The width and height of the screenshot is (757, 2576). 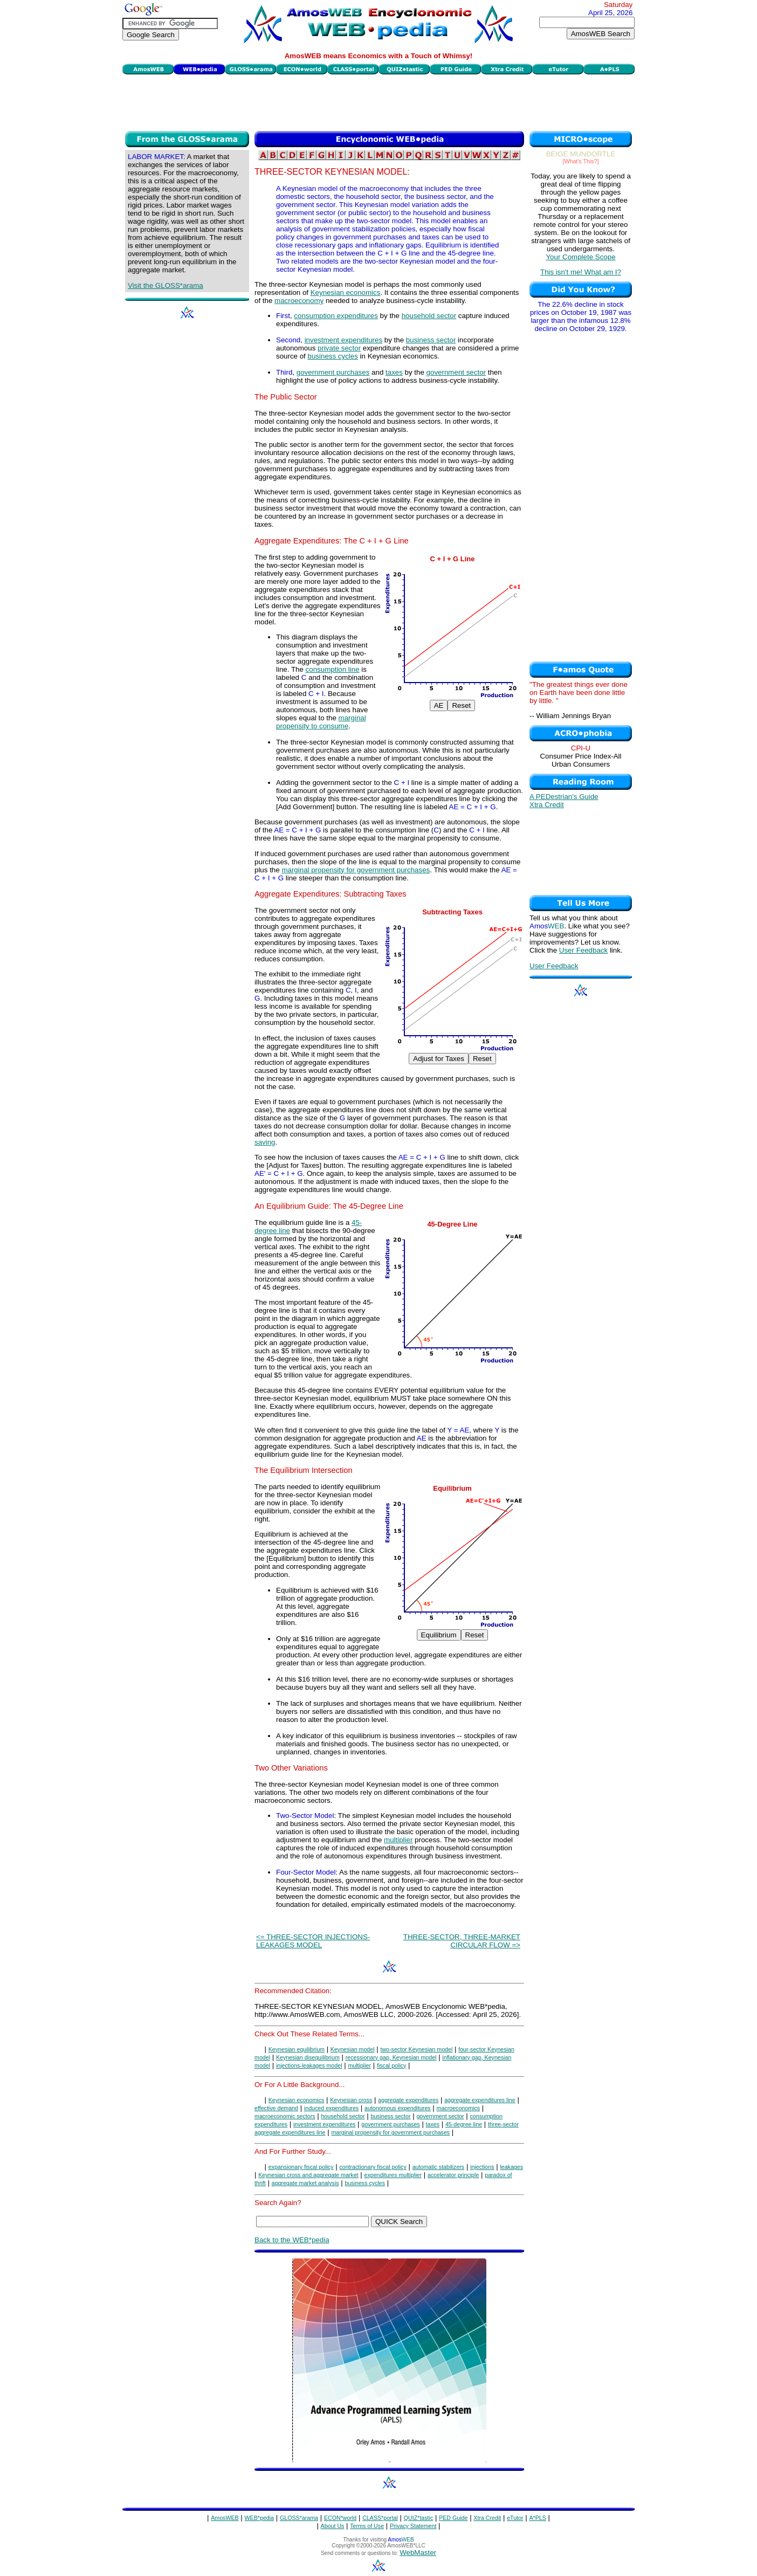 What do you see at coordinates (308, 2175) in the screenshot?
I see `Keynesian cross and aggregate market` at bounding box center [308, 2175].